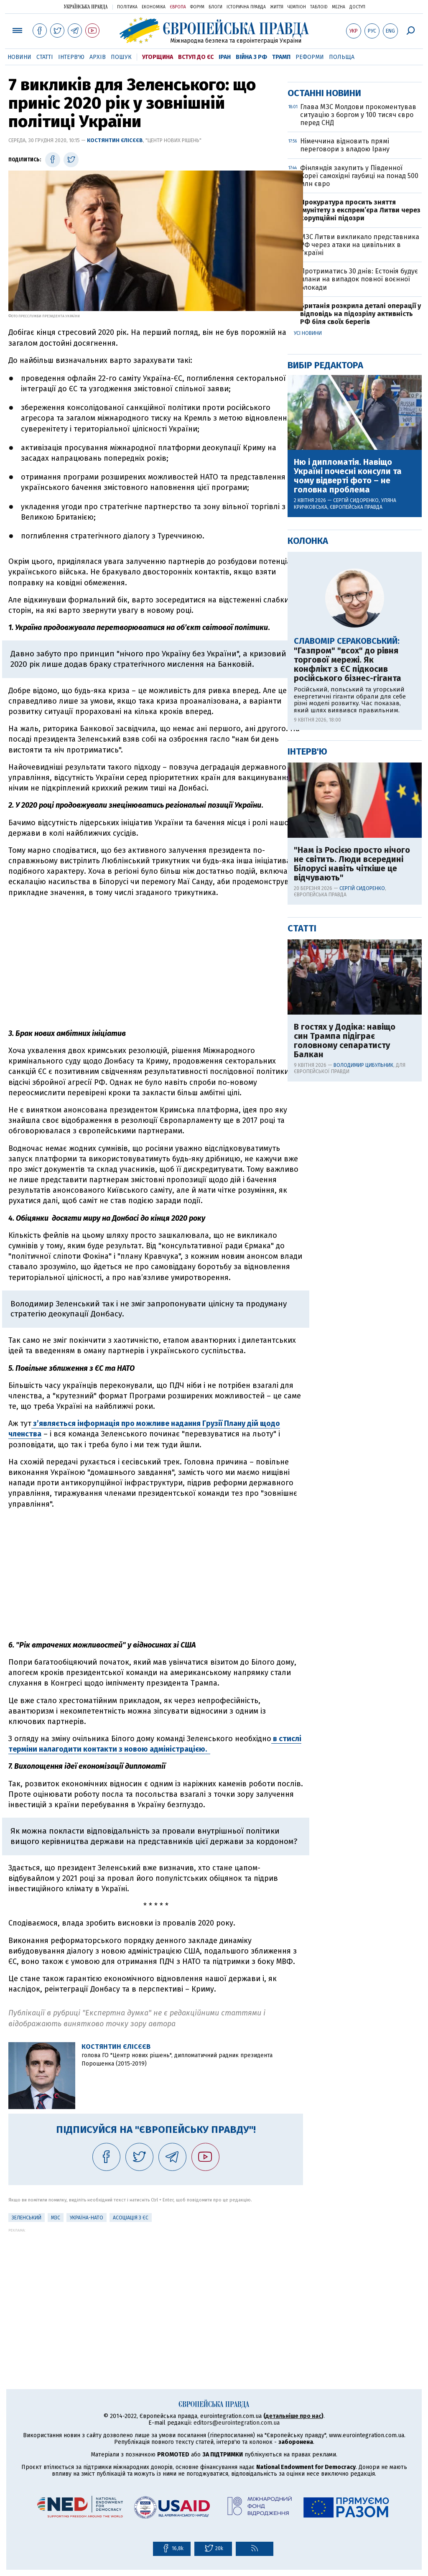  What do you see at coordinates (348, 745) in the screenshot?
I see `Ню і дипломатія. Навіщо Україні почесні консули та чому відверті фото – не головна проблема` at bounding box center [348, 745].